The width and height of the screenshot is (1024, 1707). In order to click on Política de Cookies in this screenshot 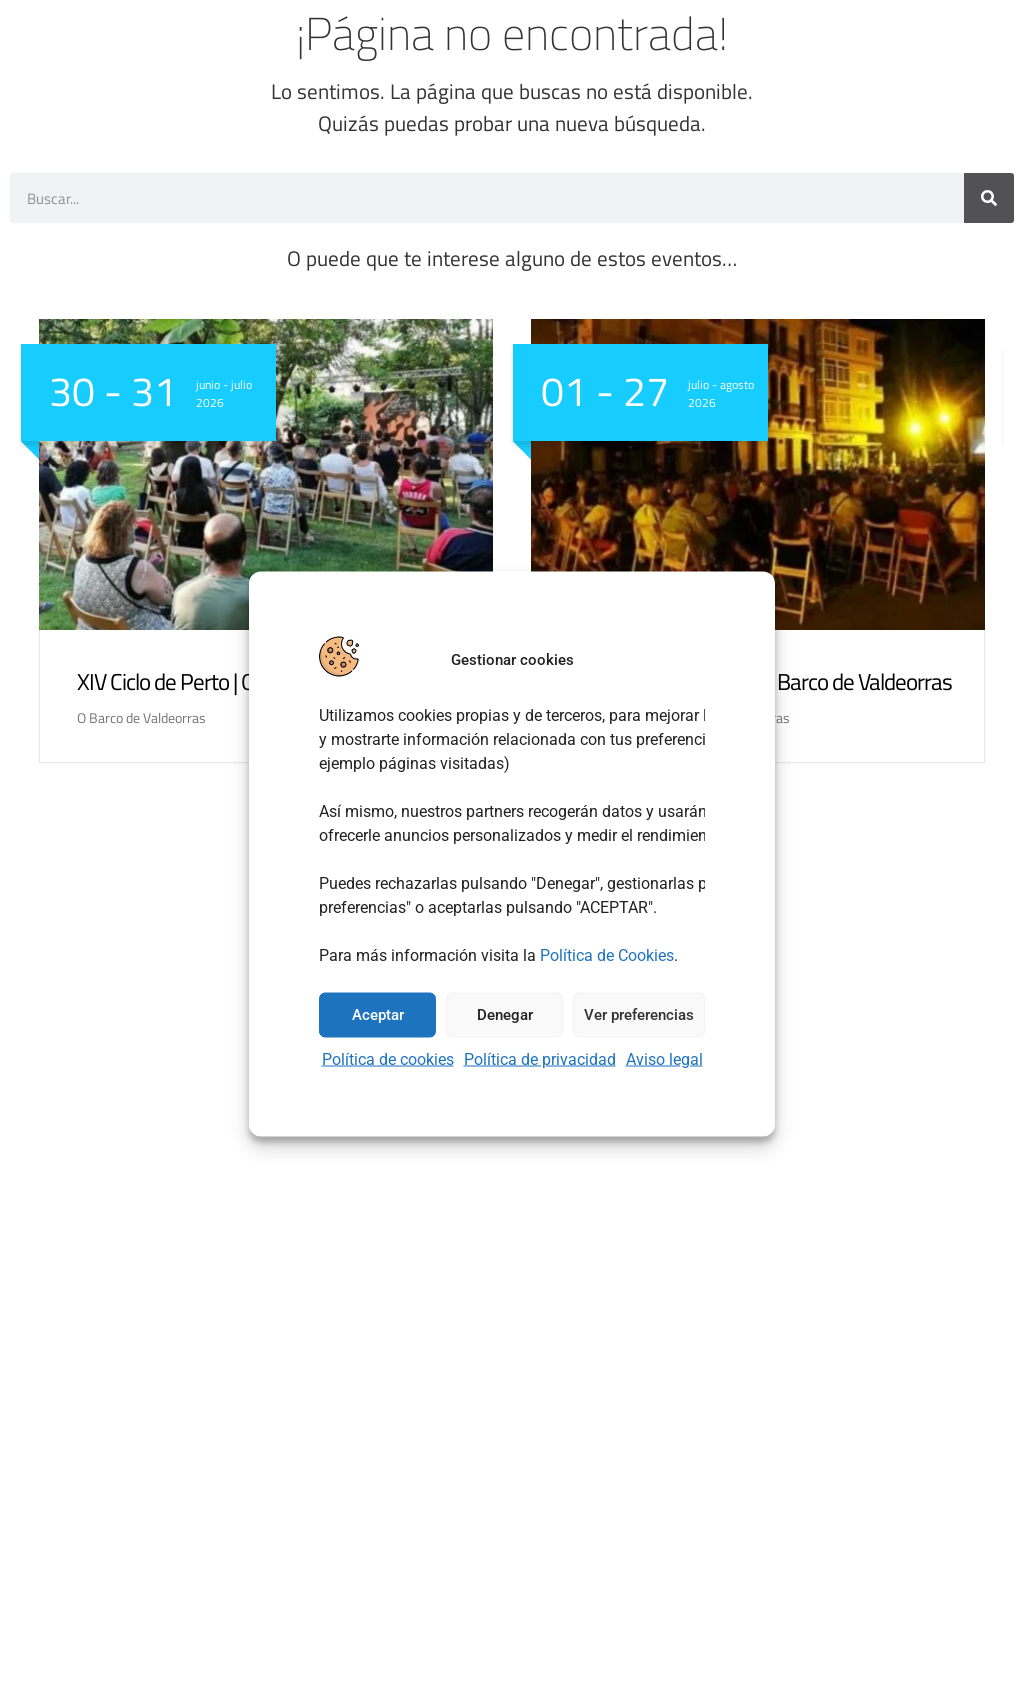, I will do `click(607, 954)`.